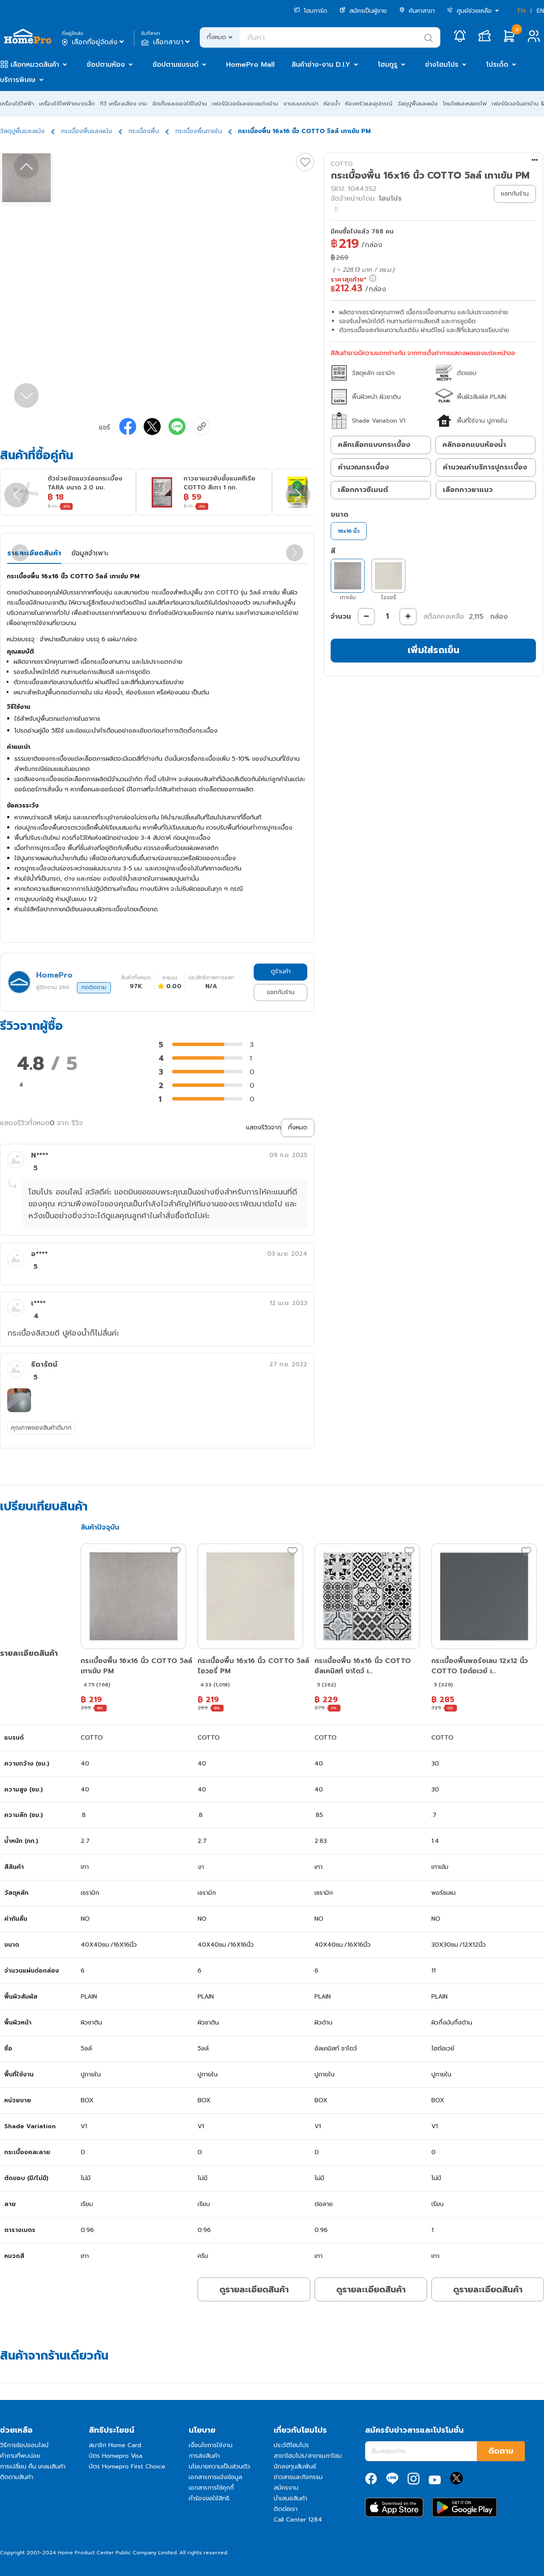  What do you see at coordinates (281, 992) in the screenshot?
I see `แชทกับร้าน` at bounding box center [281, 992].